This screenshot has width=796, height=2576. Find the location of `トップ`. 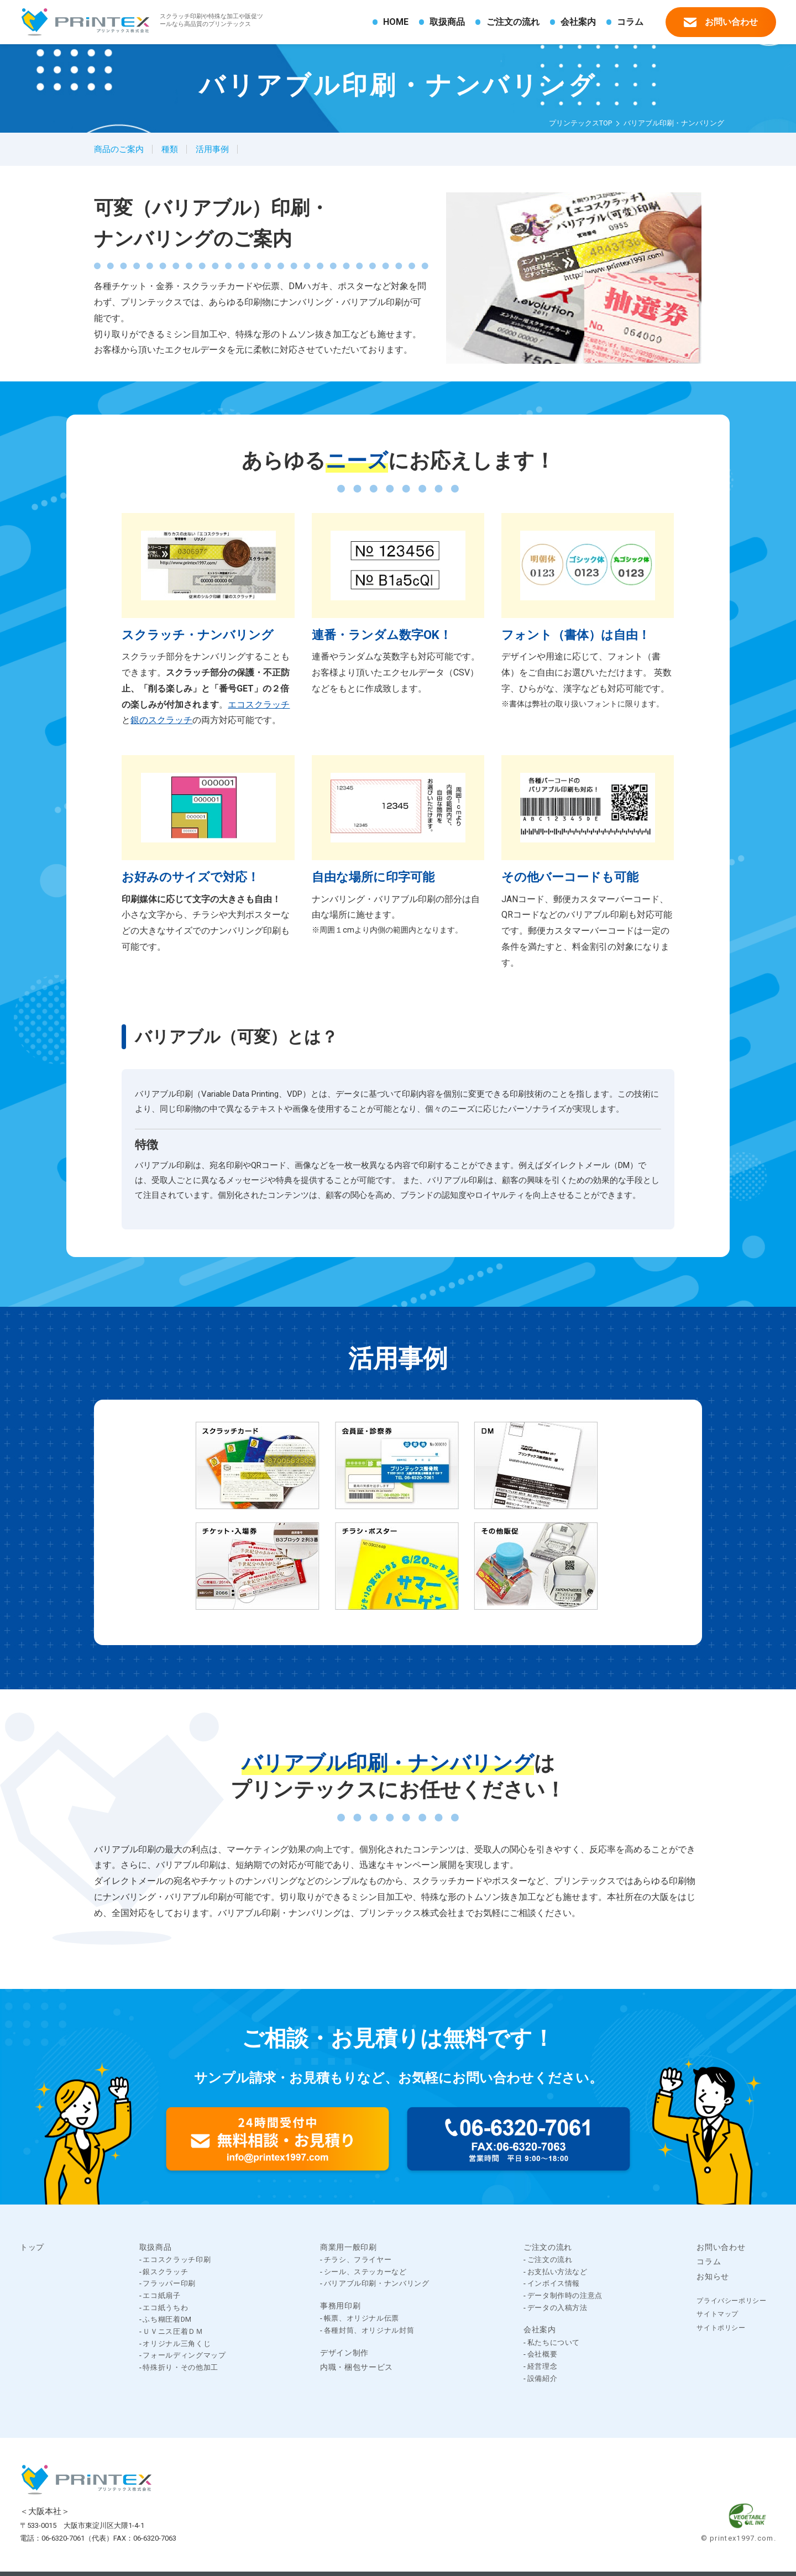

トップ is located at coordinates (32, 2247).